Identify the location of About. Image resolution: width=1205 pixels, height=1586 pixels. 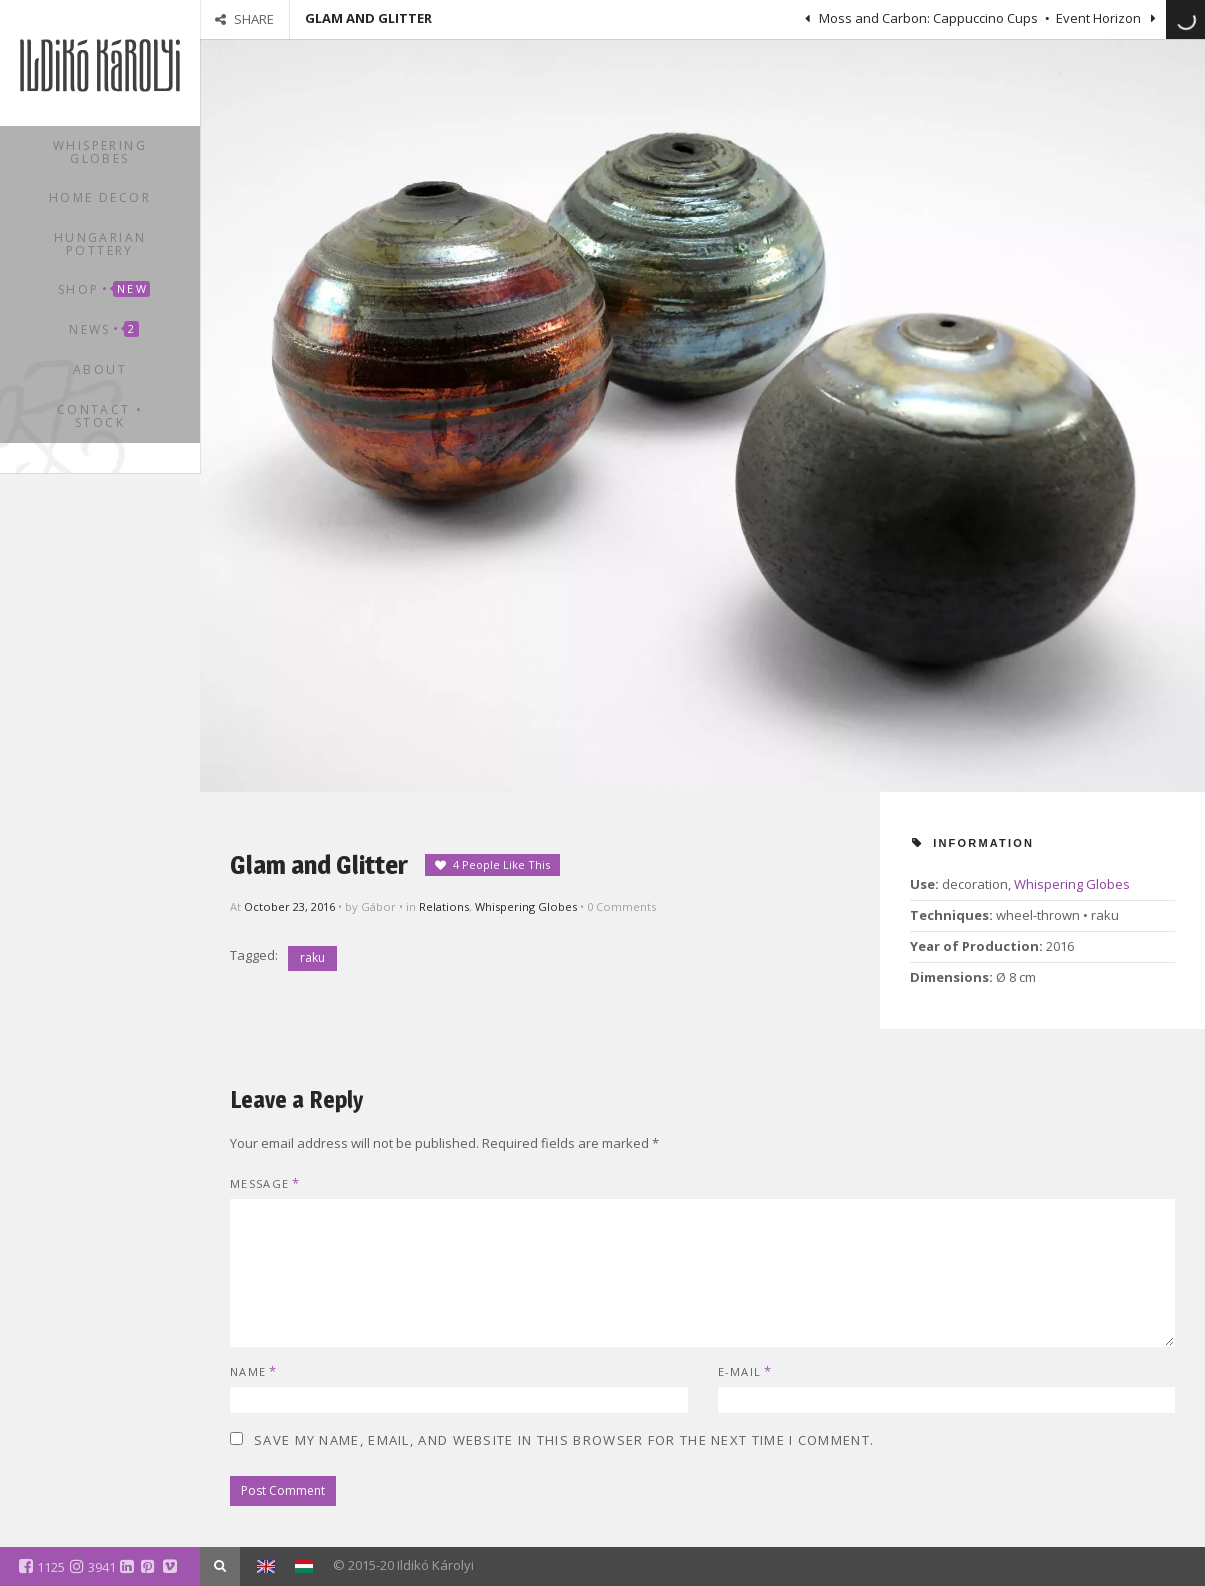
(100, 369).